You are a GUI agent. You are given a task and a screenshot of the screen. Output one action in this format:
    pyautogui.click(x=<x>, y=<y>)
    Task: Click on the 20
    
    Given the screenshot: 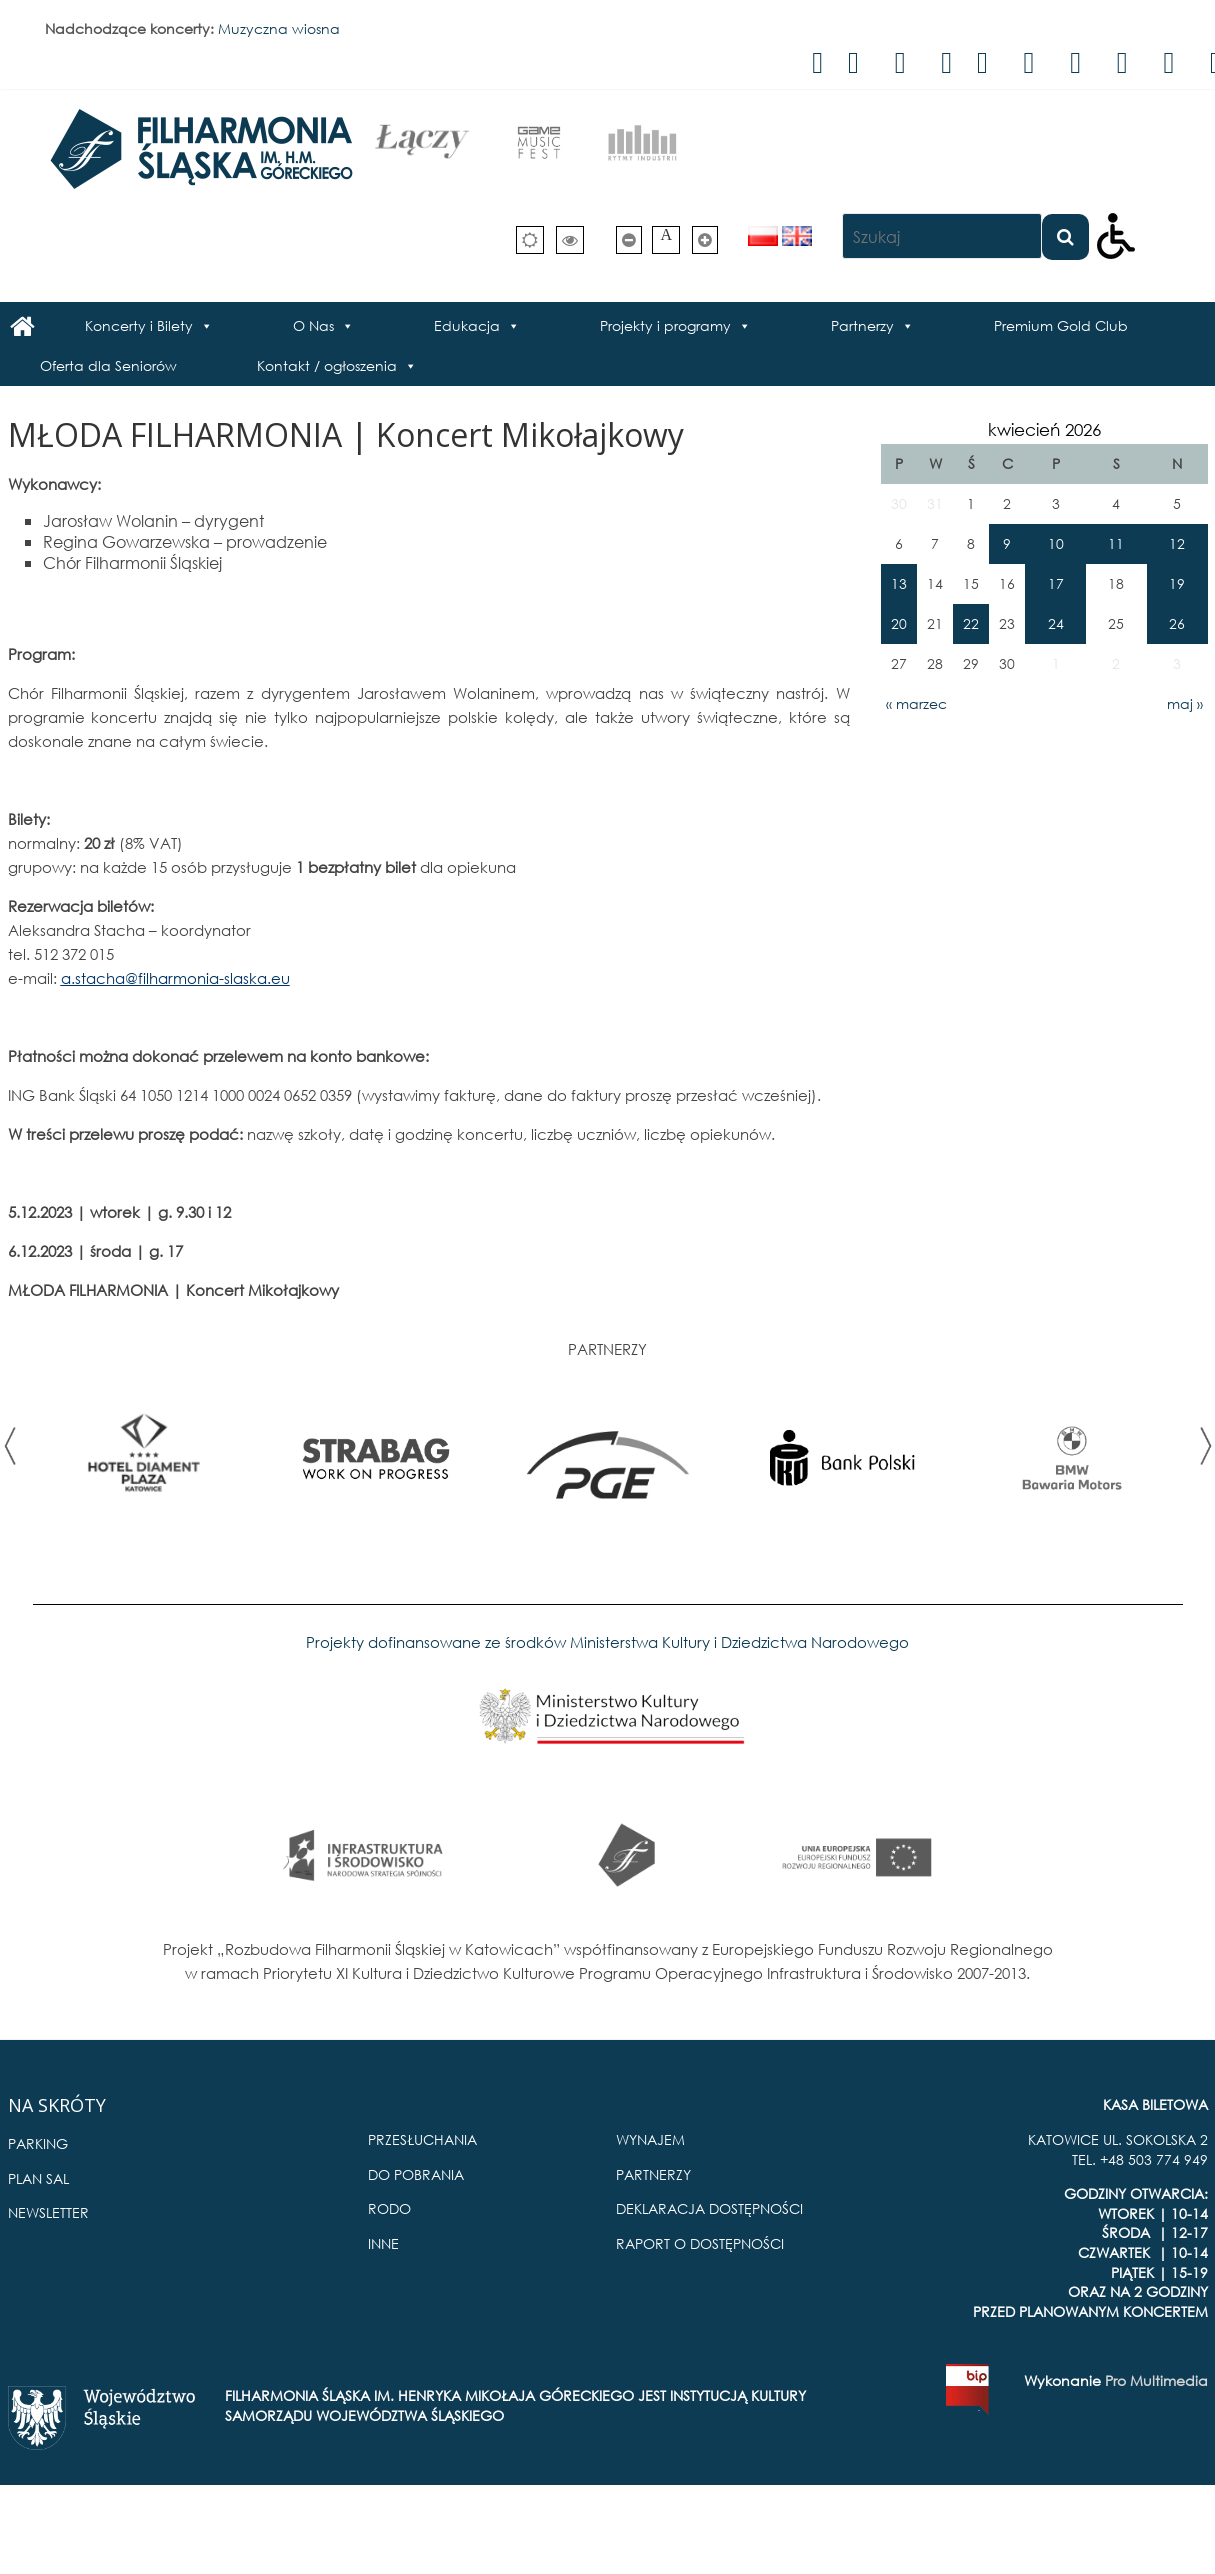 What is the action you would take?
    pyautogui.click(x=899, y=623)
    